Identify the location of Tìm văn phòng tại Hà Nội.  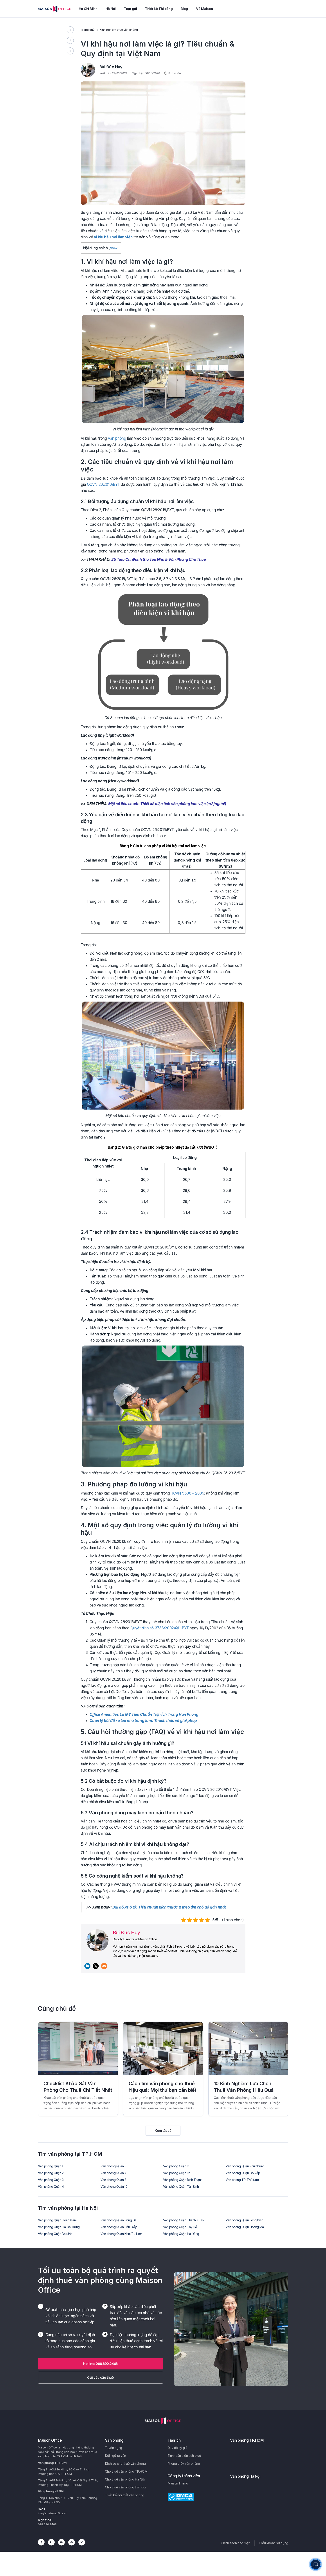
(68, 2208).